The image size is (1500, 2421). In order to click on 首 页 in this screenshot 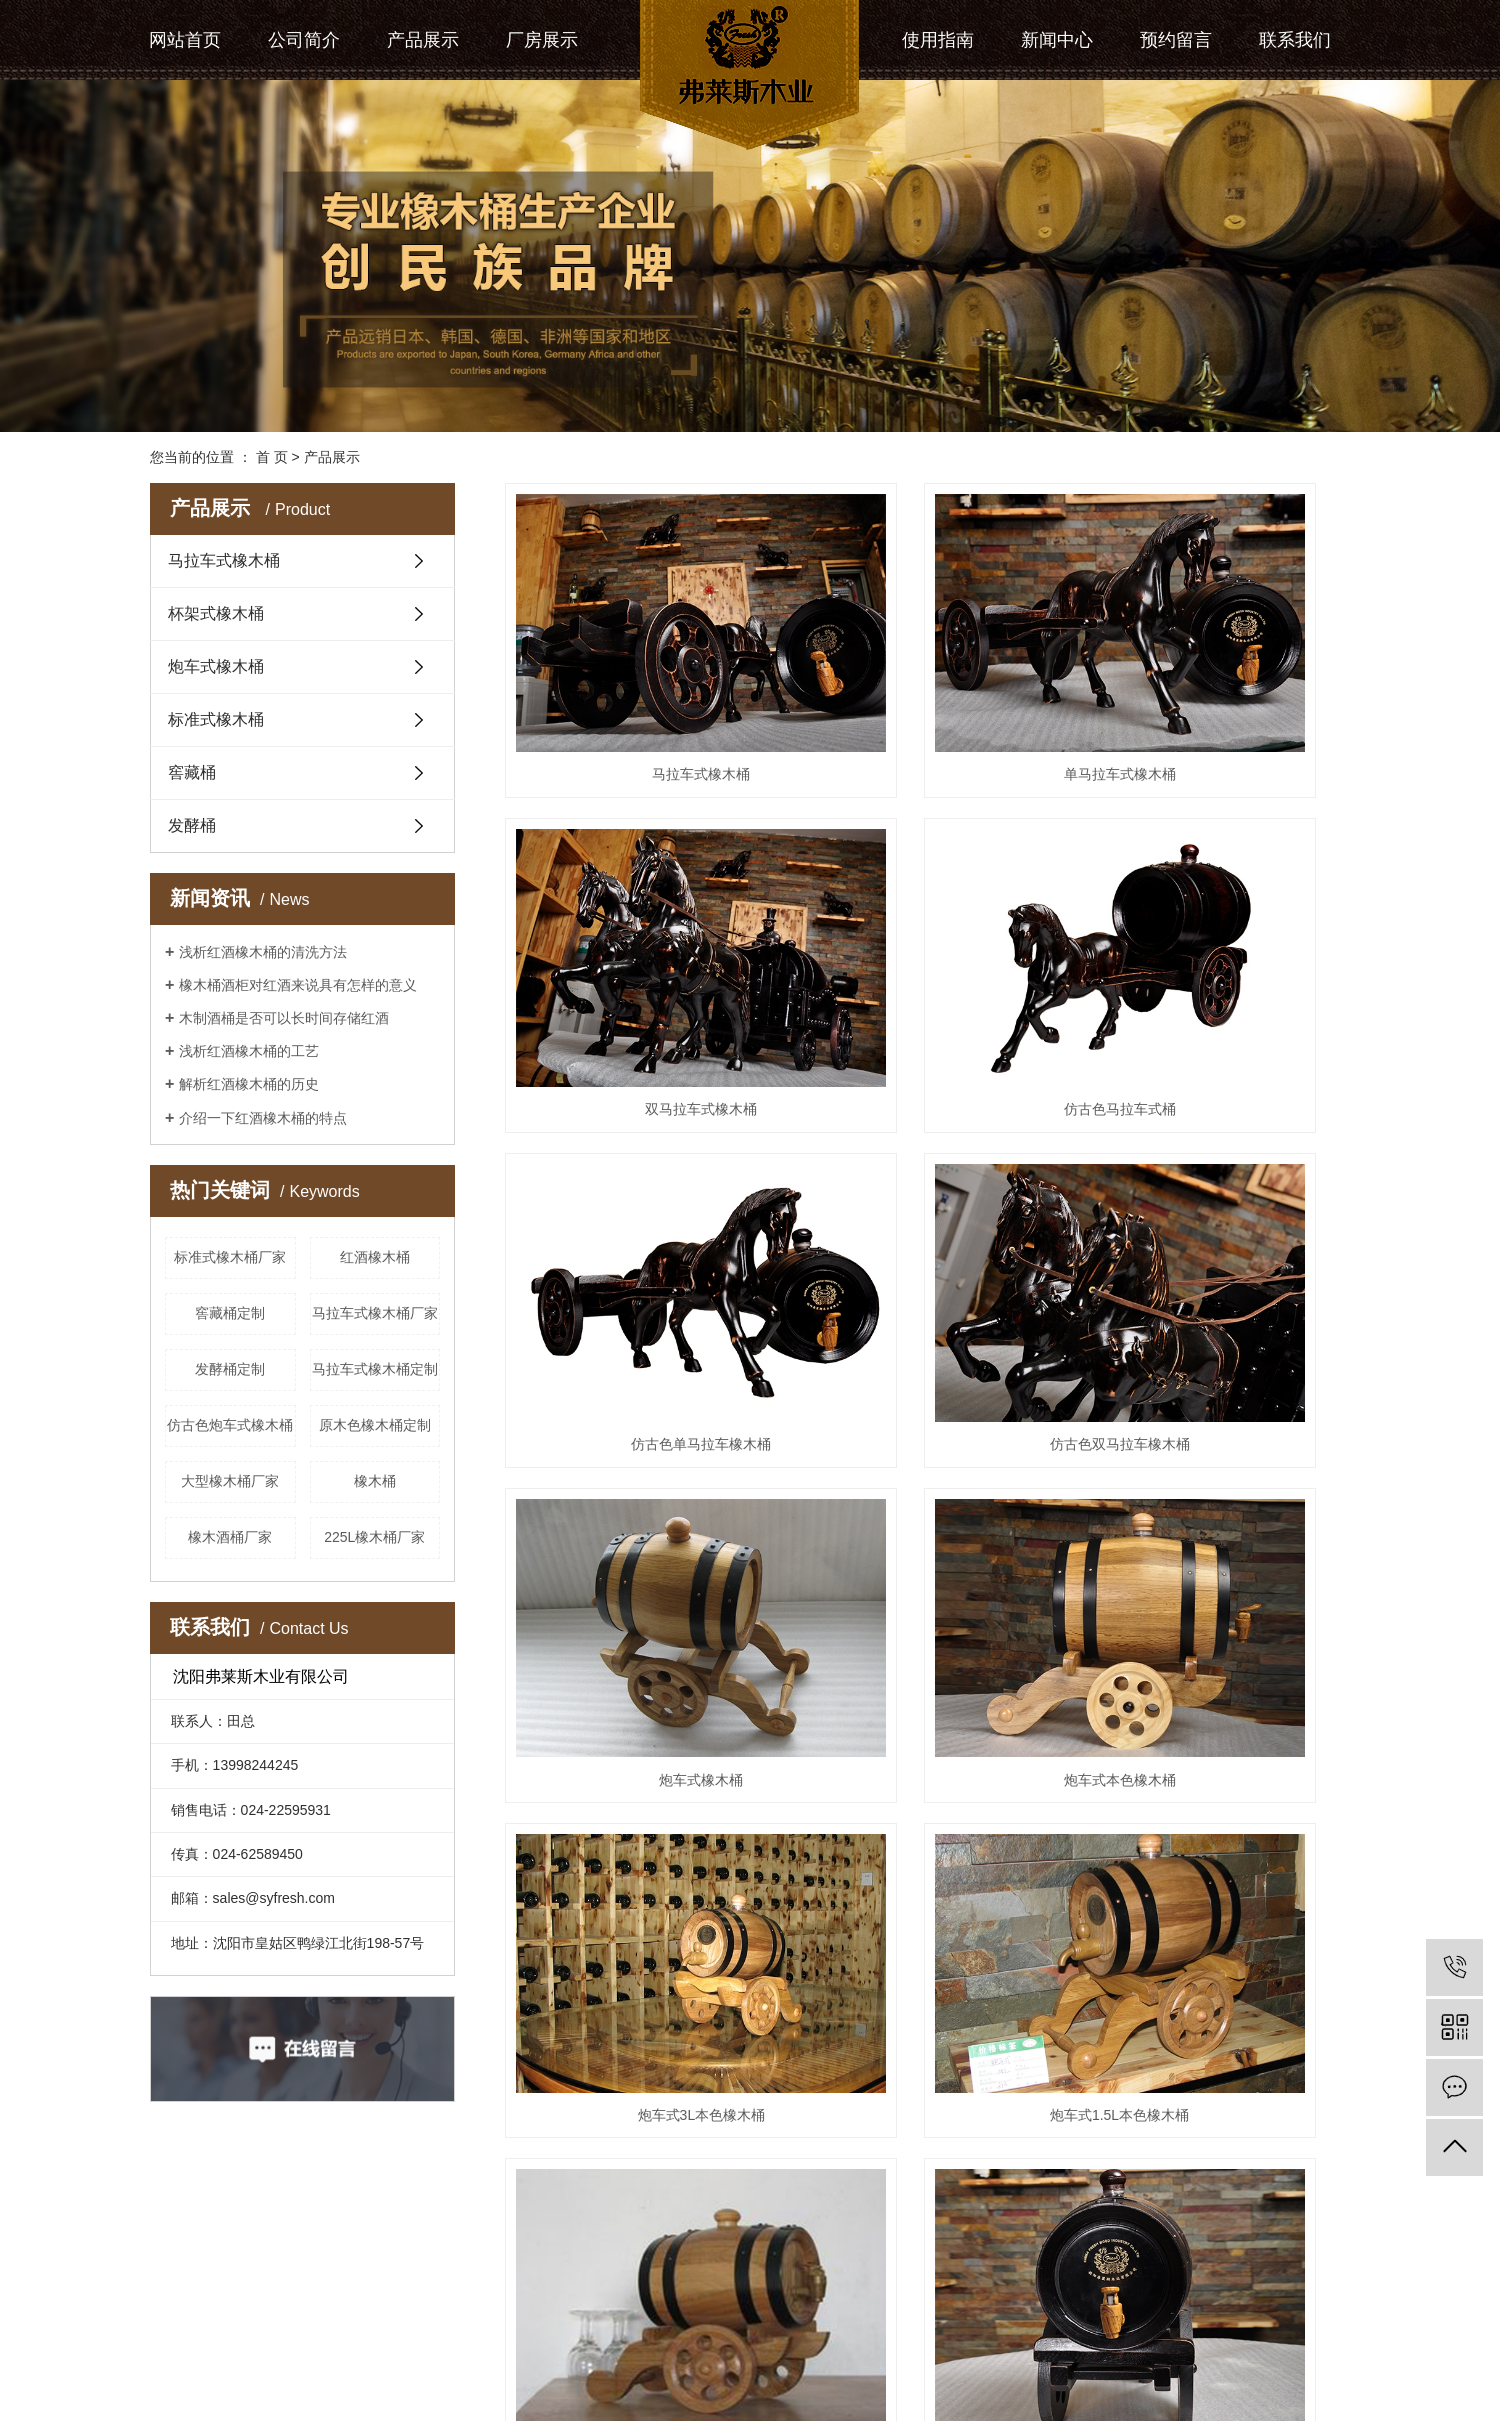, I will do `click(272, 457)`.